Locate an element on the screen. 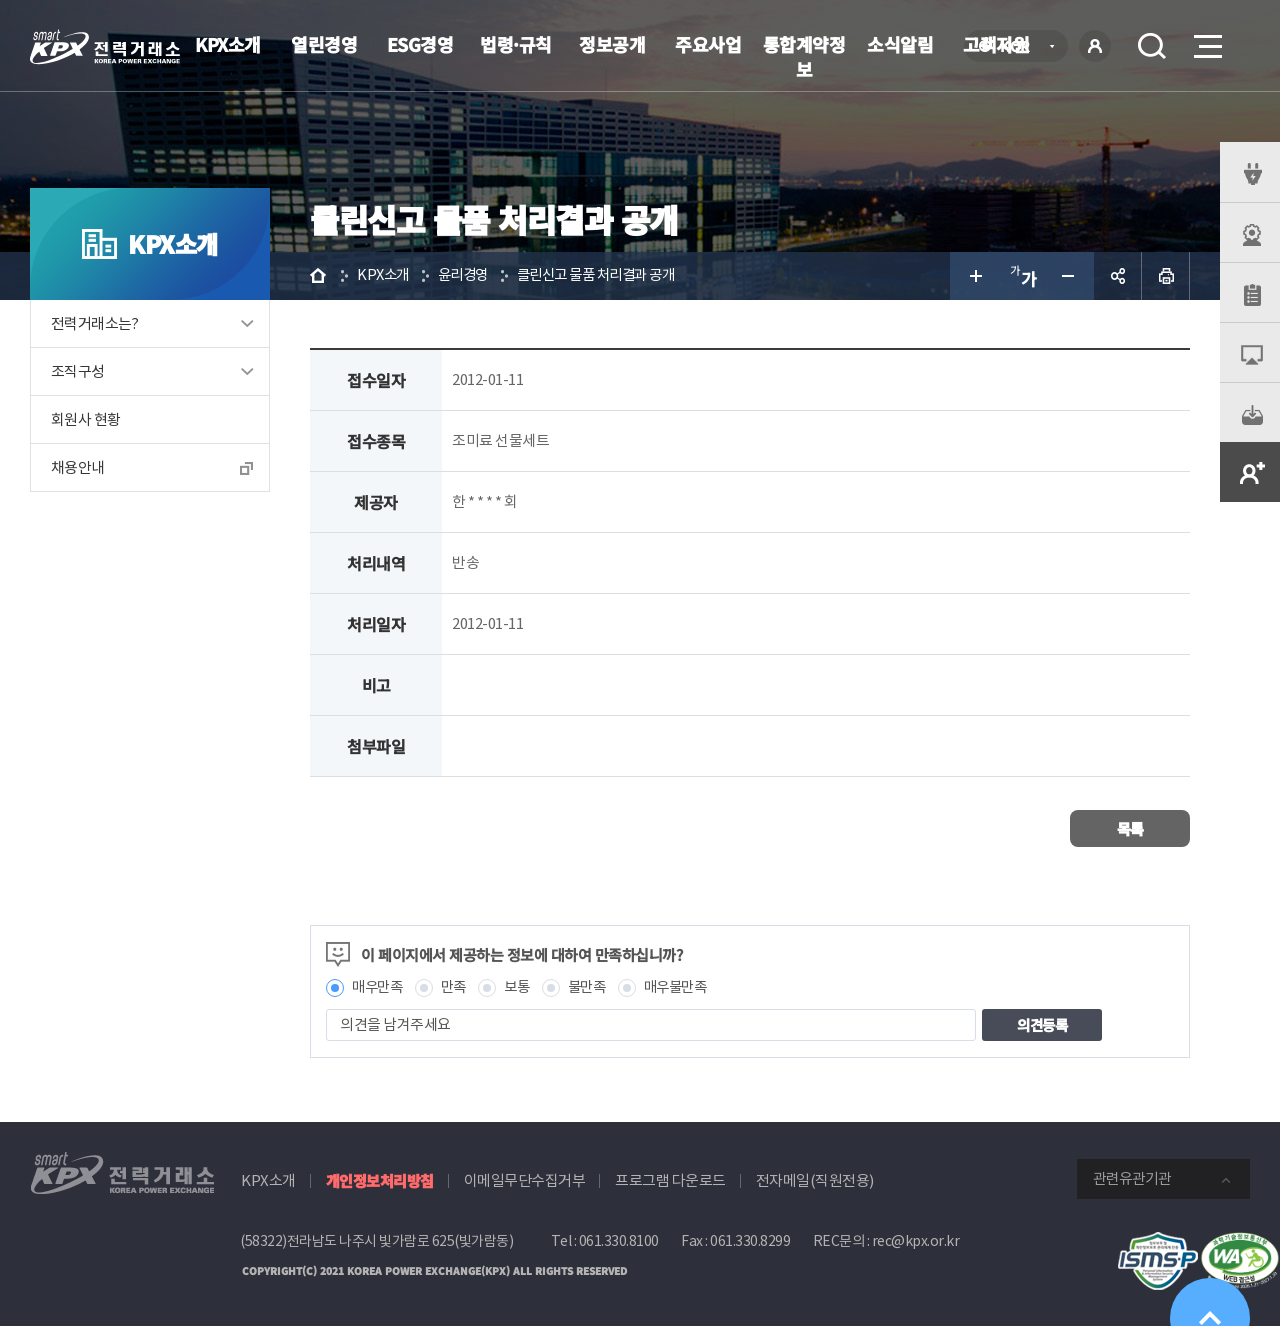  전자메일(직원전용) is located at coordinates (815, 1181).